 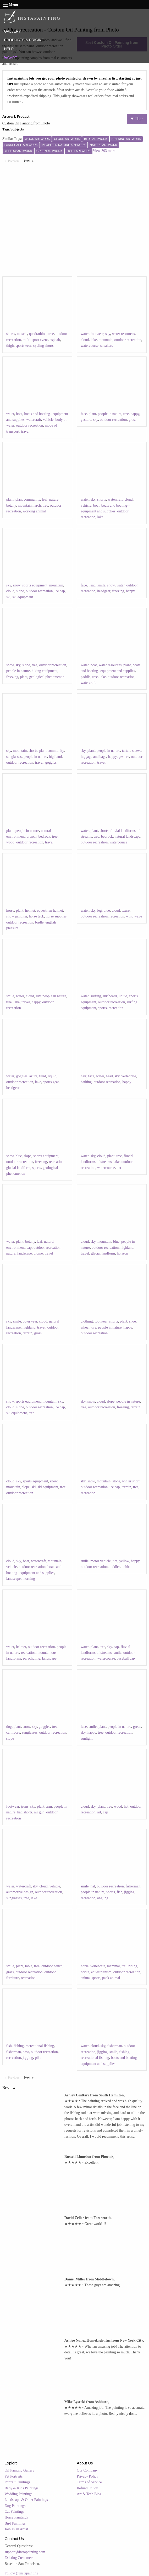 What do you see at coordinates (137, 1727) in the screenshot?
I see `green` at bounding box center [137, 1727].